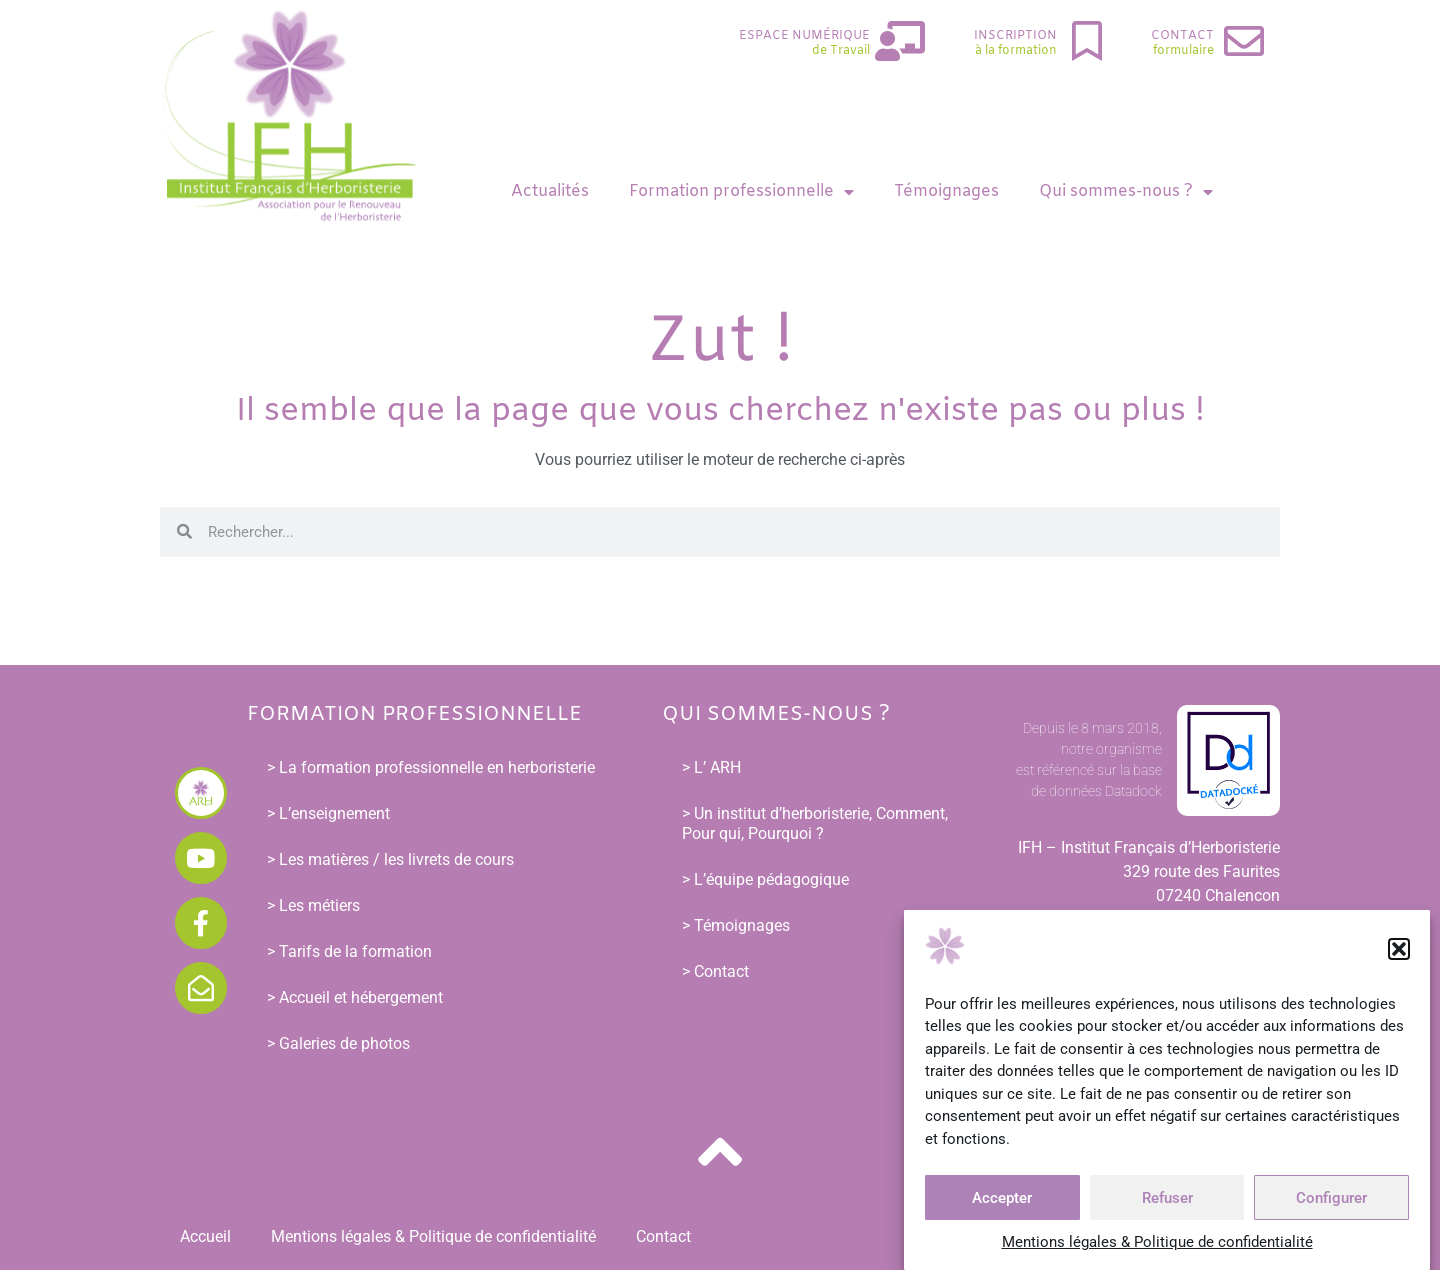 This screenshot has width=1440, height=1270. I want to click on > Accueil et hébergement, so click(355, 997).